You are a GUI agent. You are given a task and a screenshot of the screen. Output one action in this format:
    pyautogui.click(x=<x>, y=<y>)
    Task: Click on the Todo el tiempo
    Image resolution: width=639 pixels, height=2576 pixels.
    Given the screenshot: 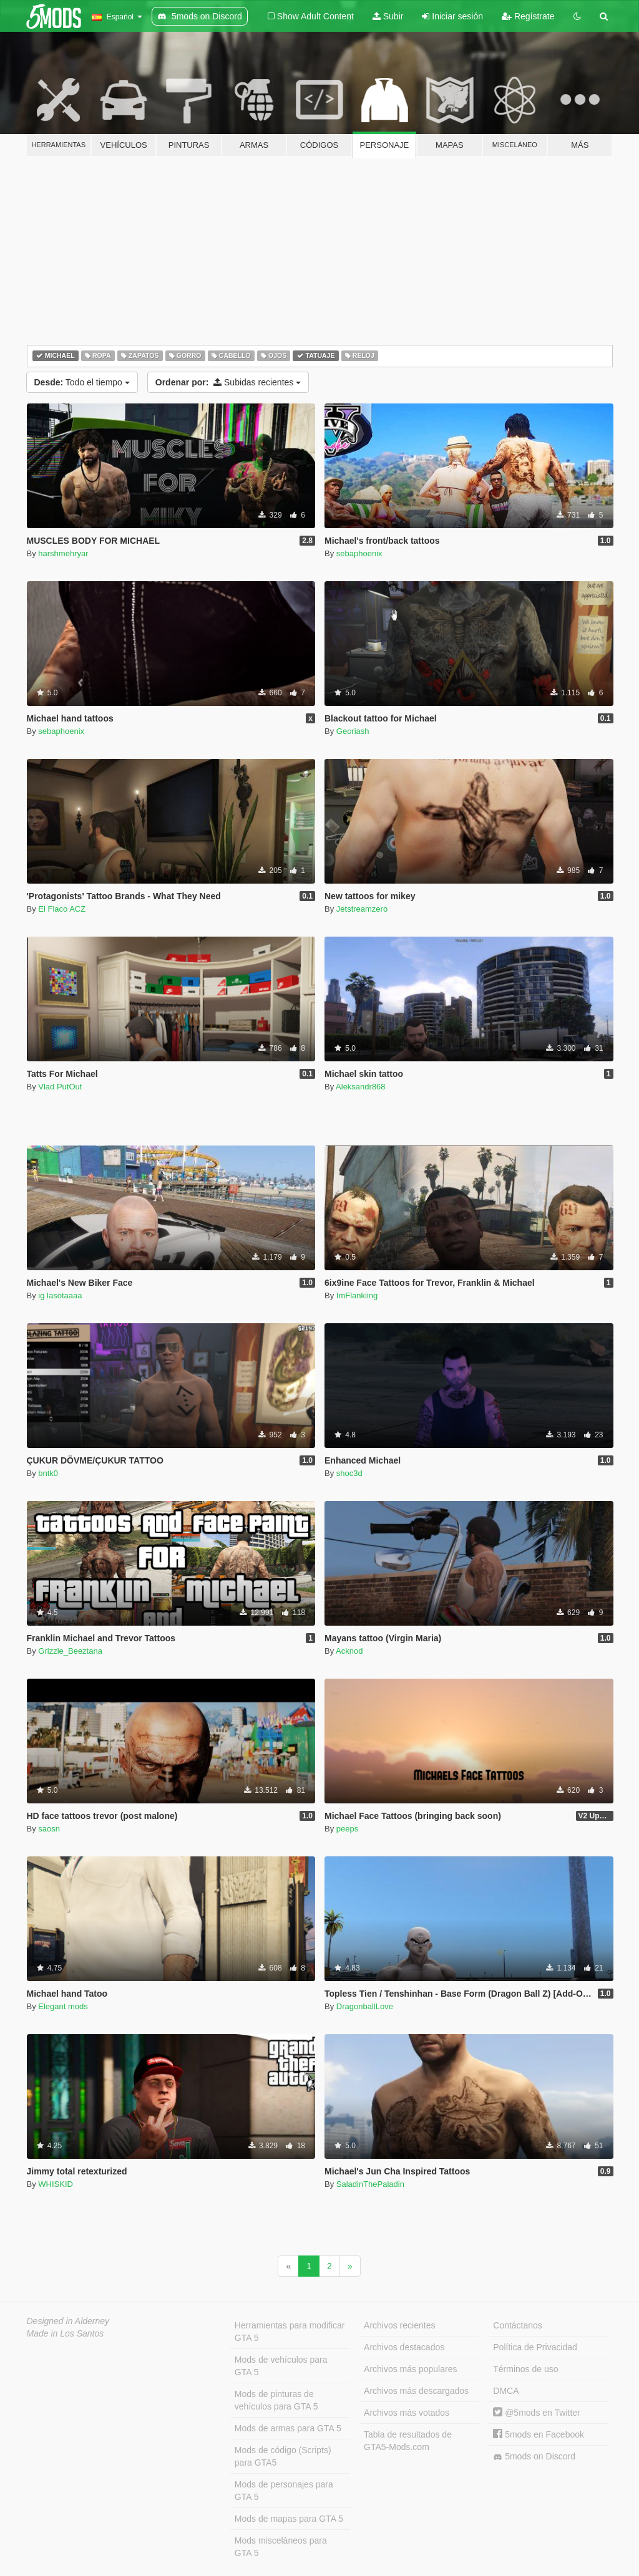 What is the action you would take?
    pyautogui.click(x=82, y=382)
    